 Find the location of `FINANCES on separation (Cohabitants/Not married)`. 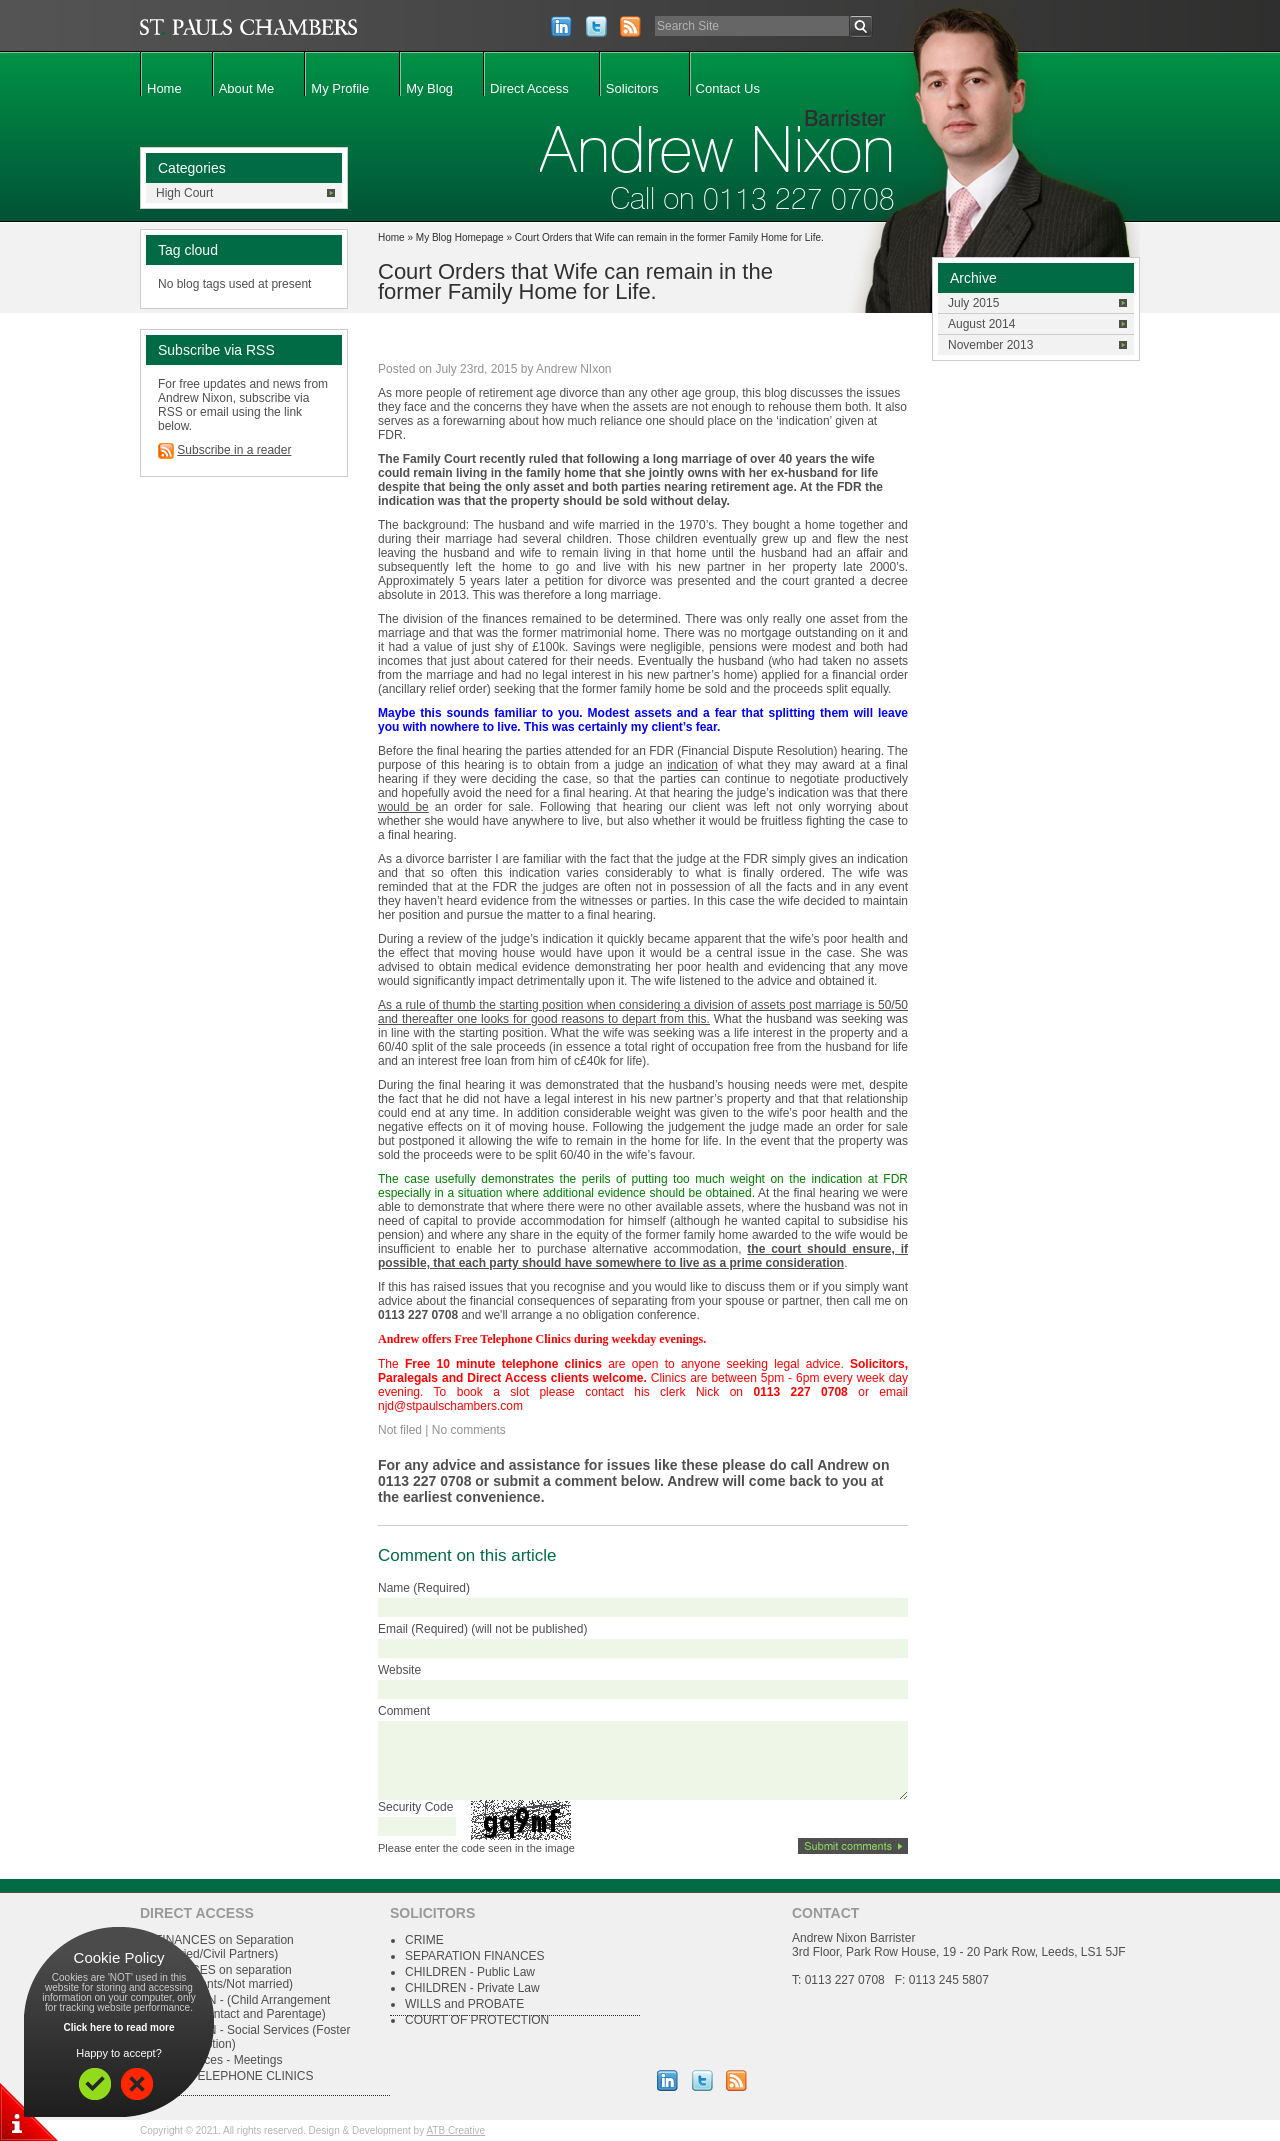

FINANCES on separation (Cohabitants/Not married) is located at coordinates (224, 1977).